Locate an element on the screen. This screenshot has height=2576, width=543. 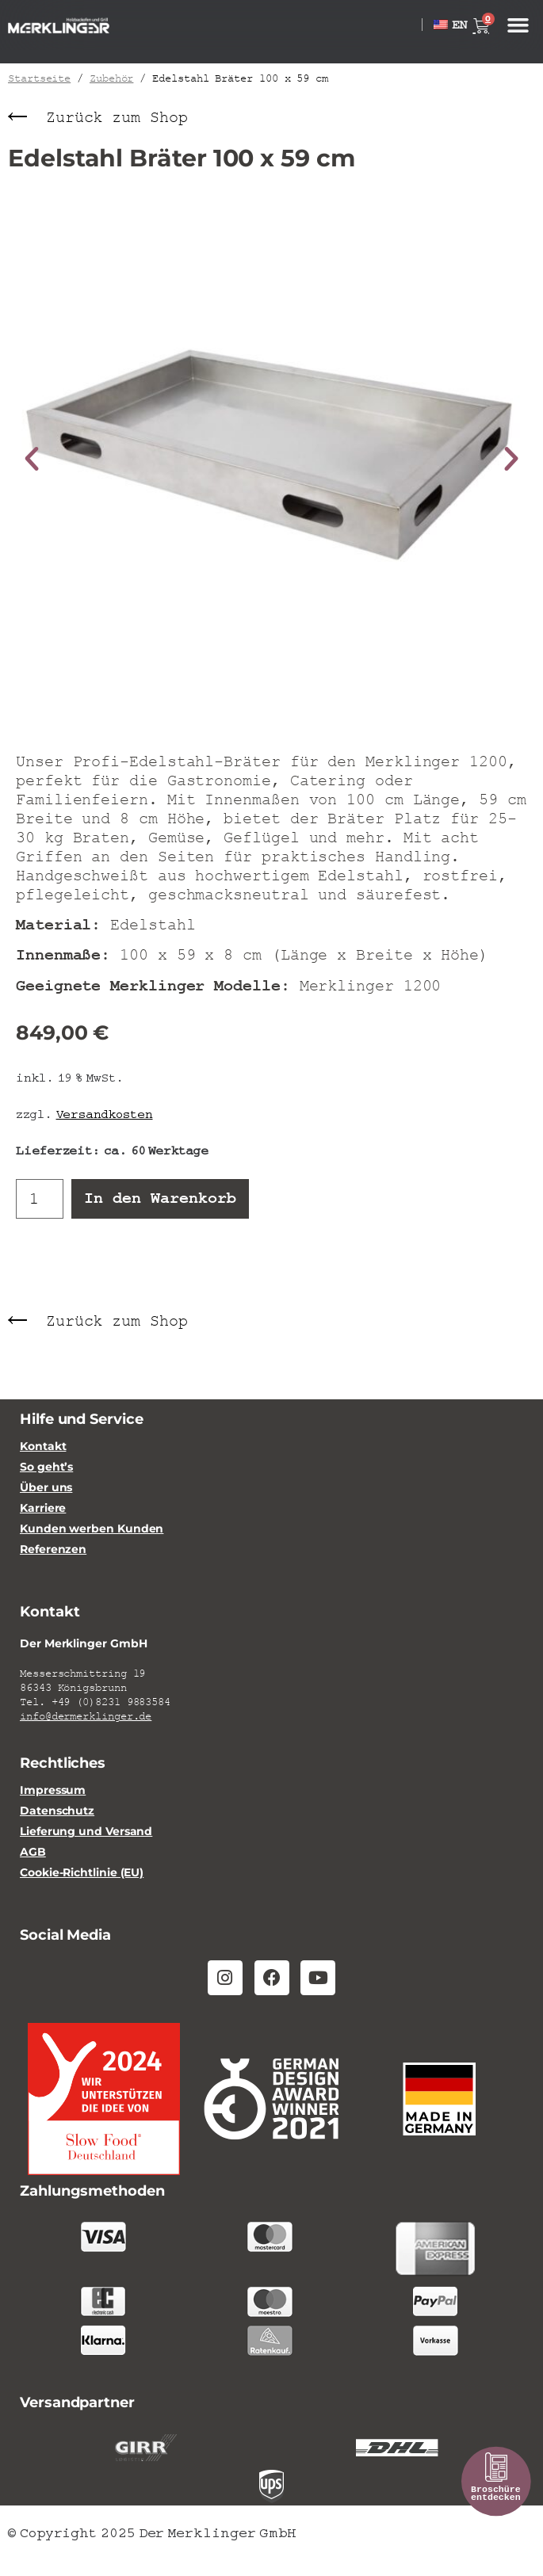
Lieferung und Versand is located at coordinates (86, 1831).